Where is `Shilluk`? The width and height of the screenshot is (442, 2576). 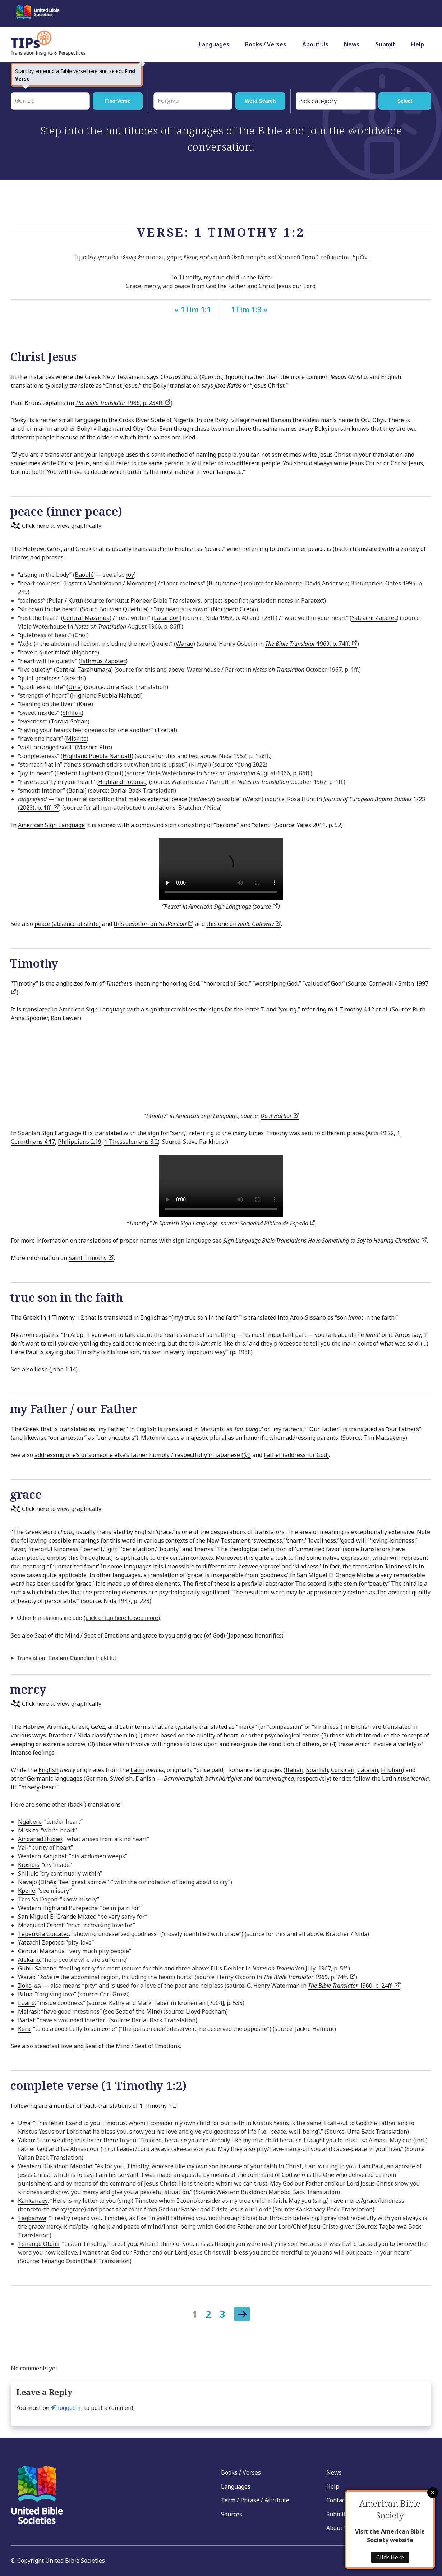 Shilluk is located at coordinates (72, 713).